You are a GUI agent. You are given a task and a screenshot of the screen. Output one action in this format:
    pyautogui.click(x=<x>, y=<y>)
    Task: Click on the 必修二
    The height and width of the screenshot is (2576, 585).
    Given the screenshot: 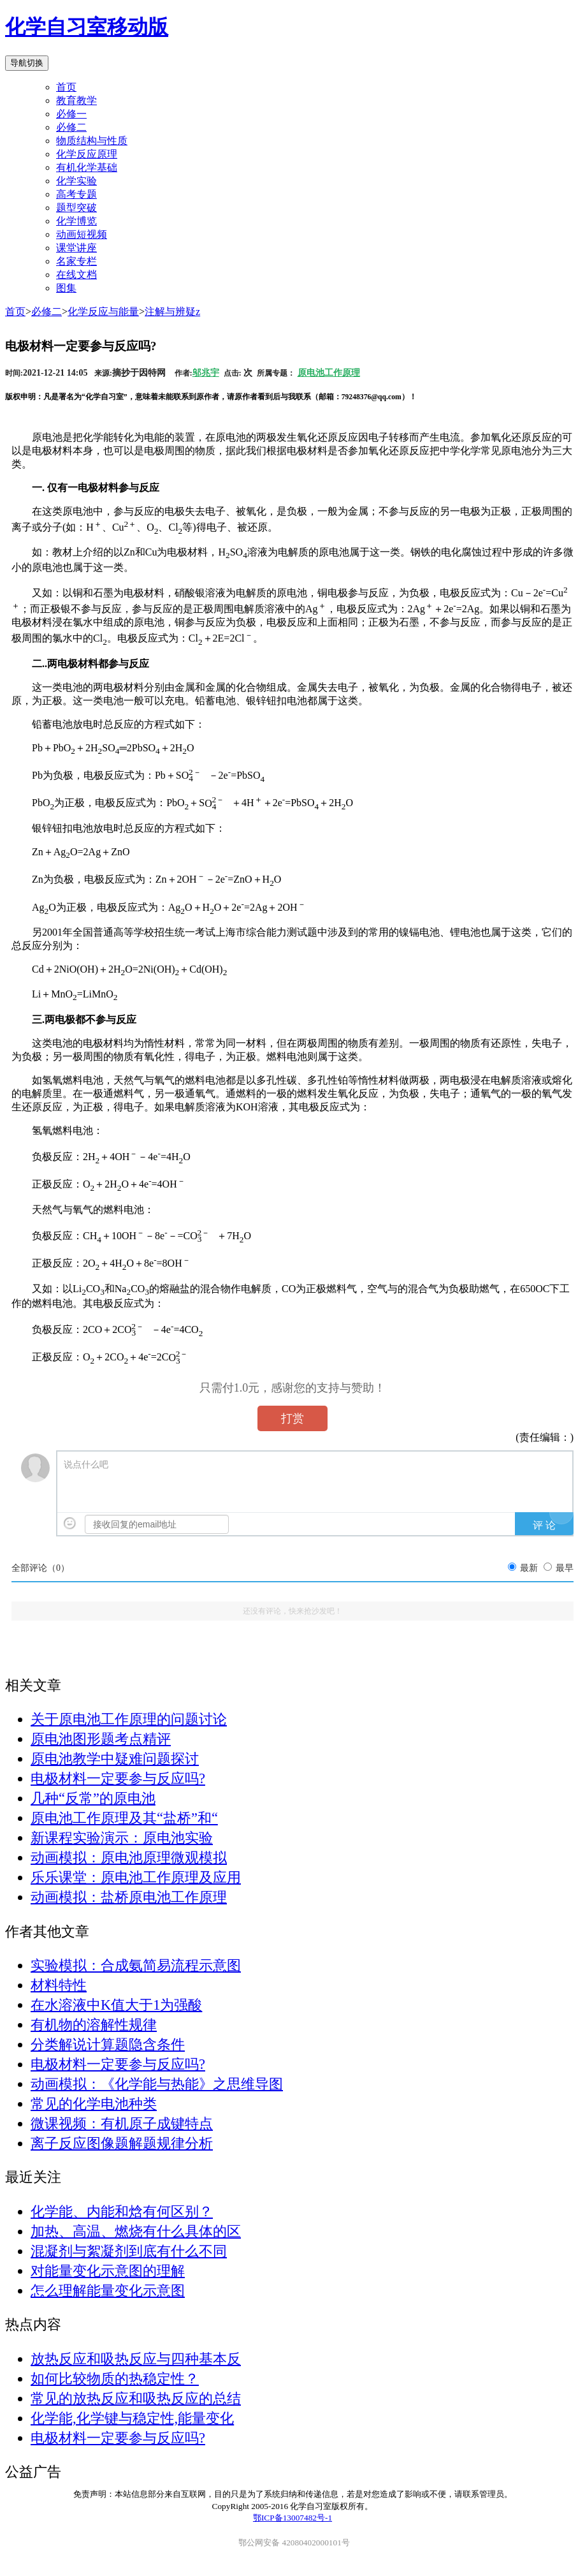 What is the action you would take?
    pyautogui.click(x=46, y=311)
    